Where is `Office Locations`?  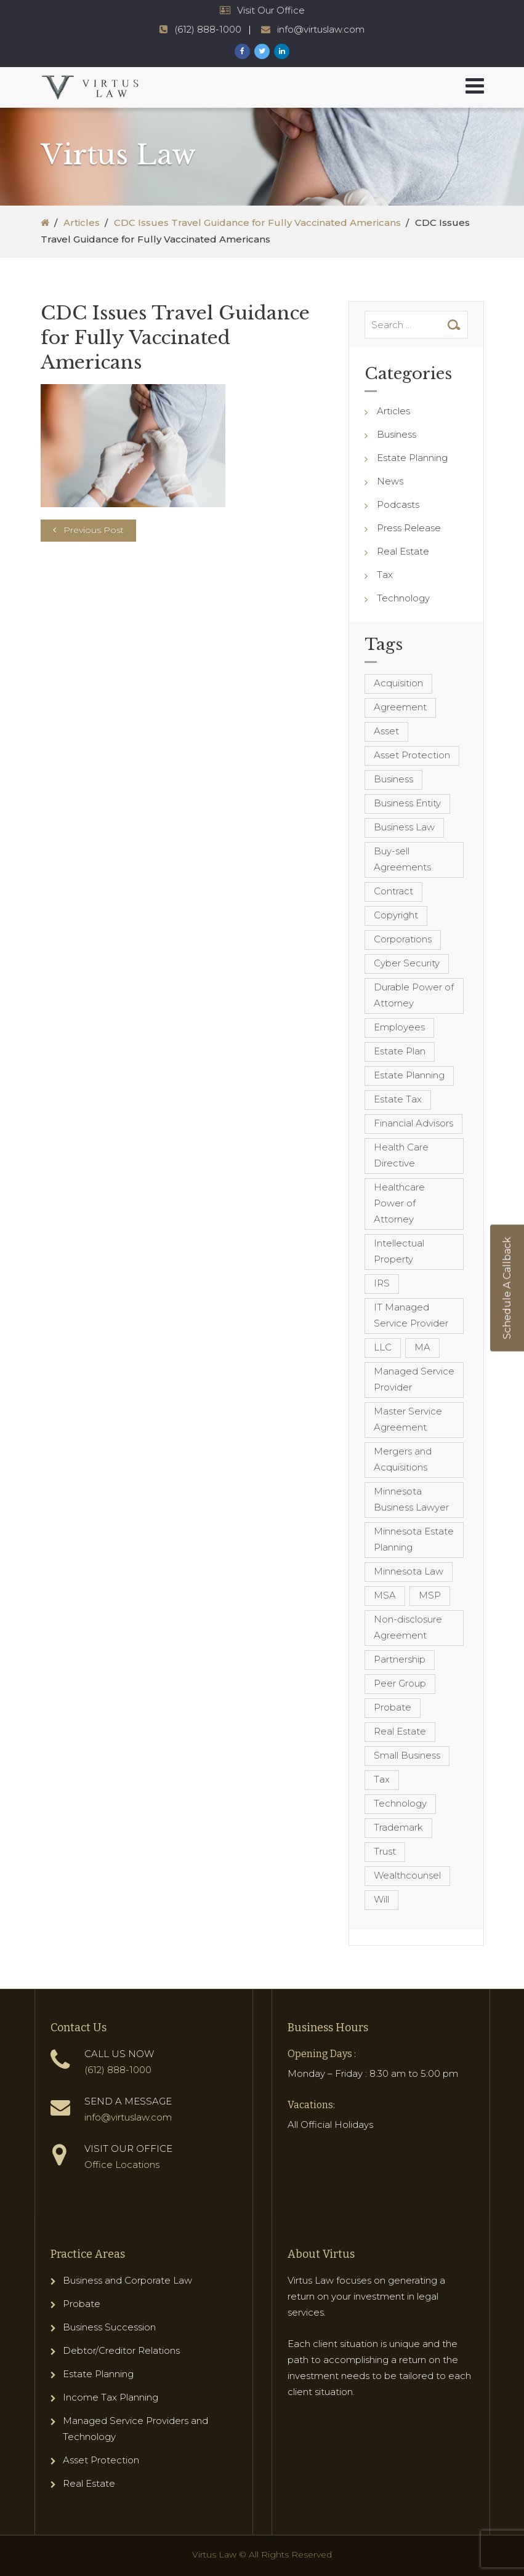 Office Locations is located at coordinates (121, 2164).